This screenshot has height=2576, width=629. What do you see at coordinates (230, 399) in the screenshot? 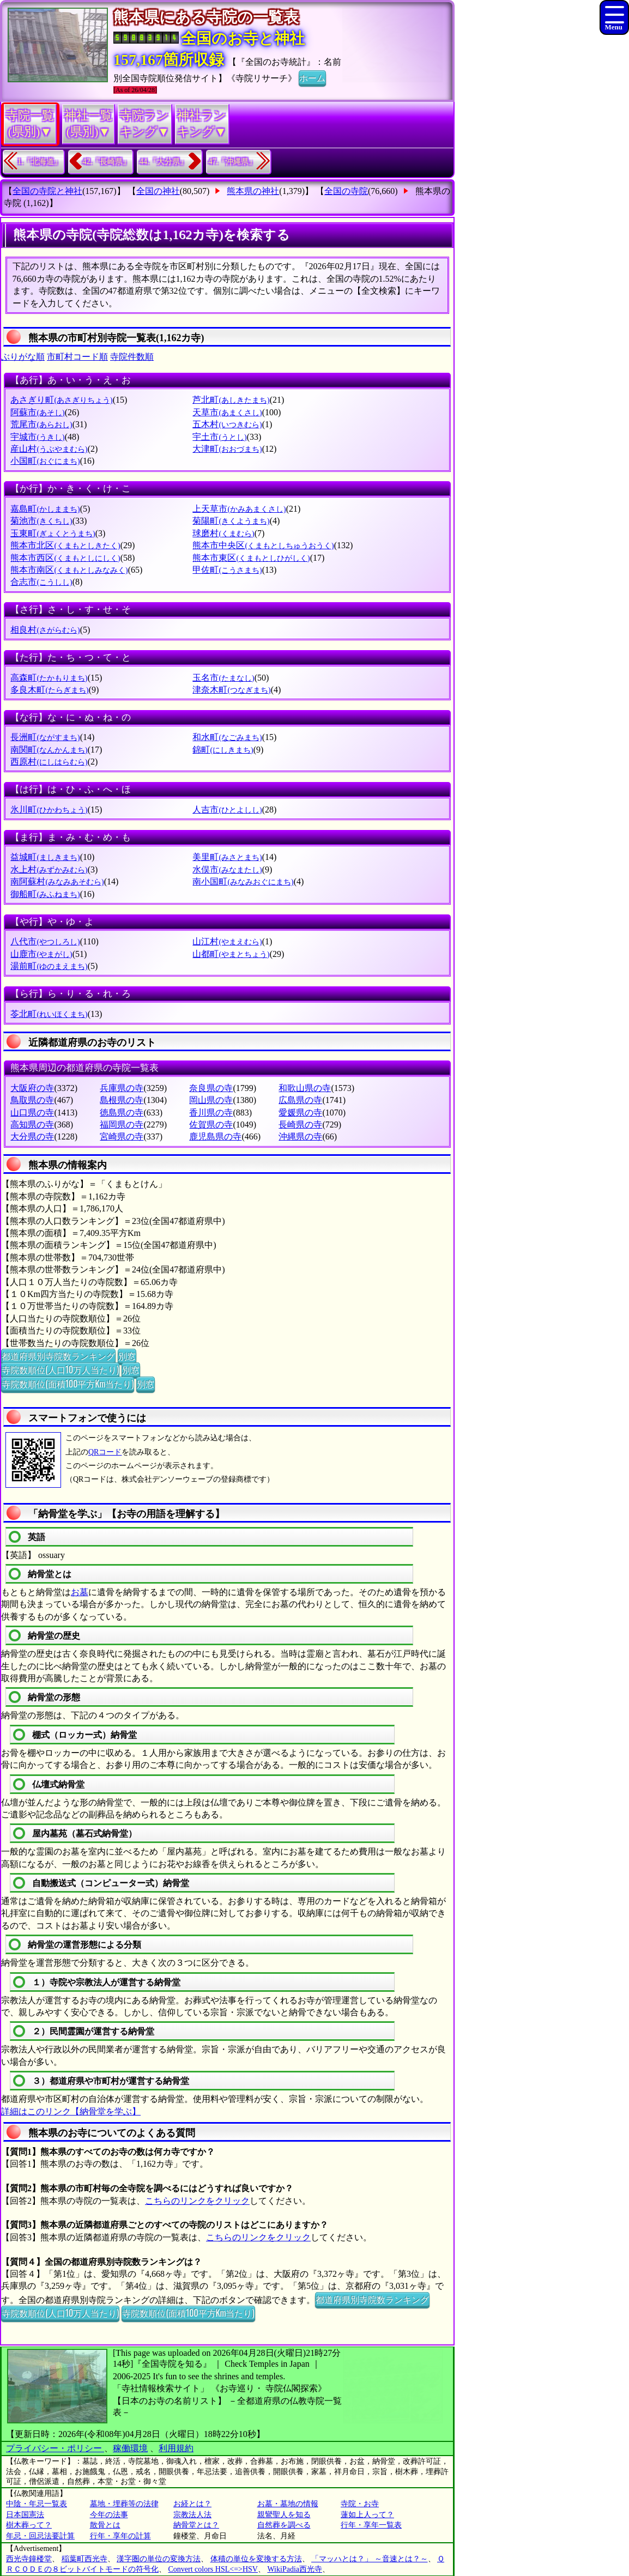
I see `芦北町` at bounding box center [230, 399].